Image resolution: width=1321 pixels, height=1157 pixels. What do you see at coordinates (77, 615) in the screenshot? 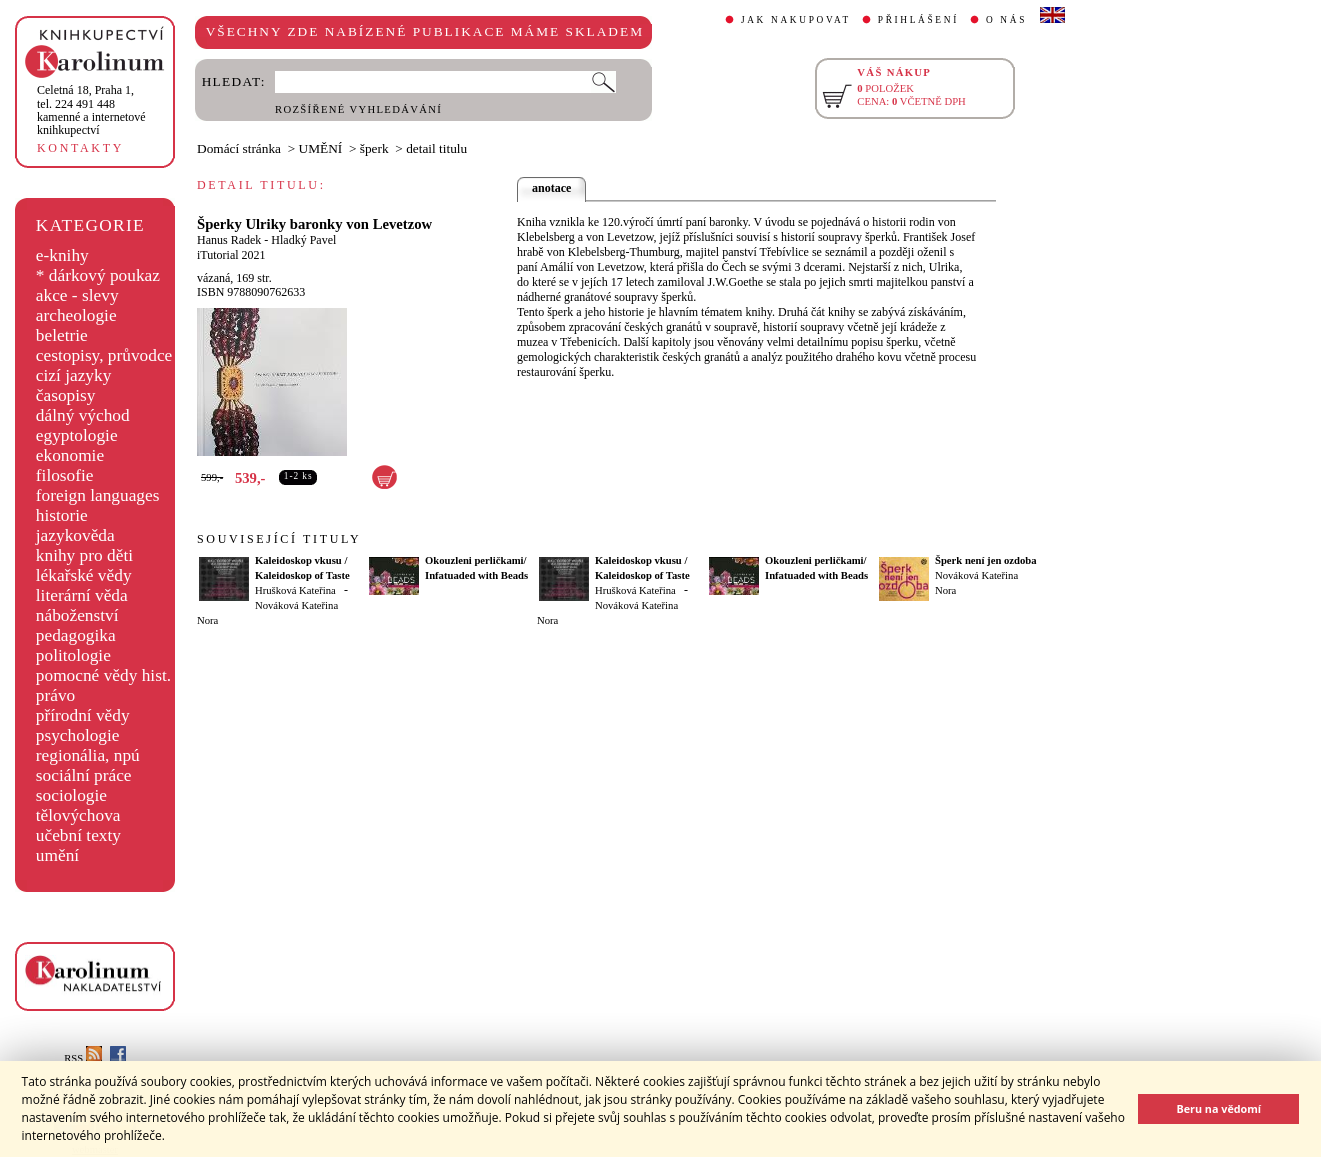
I see `náboženství` at bounding box center [77, 615].